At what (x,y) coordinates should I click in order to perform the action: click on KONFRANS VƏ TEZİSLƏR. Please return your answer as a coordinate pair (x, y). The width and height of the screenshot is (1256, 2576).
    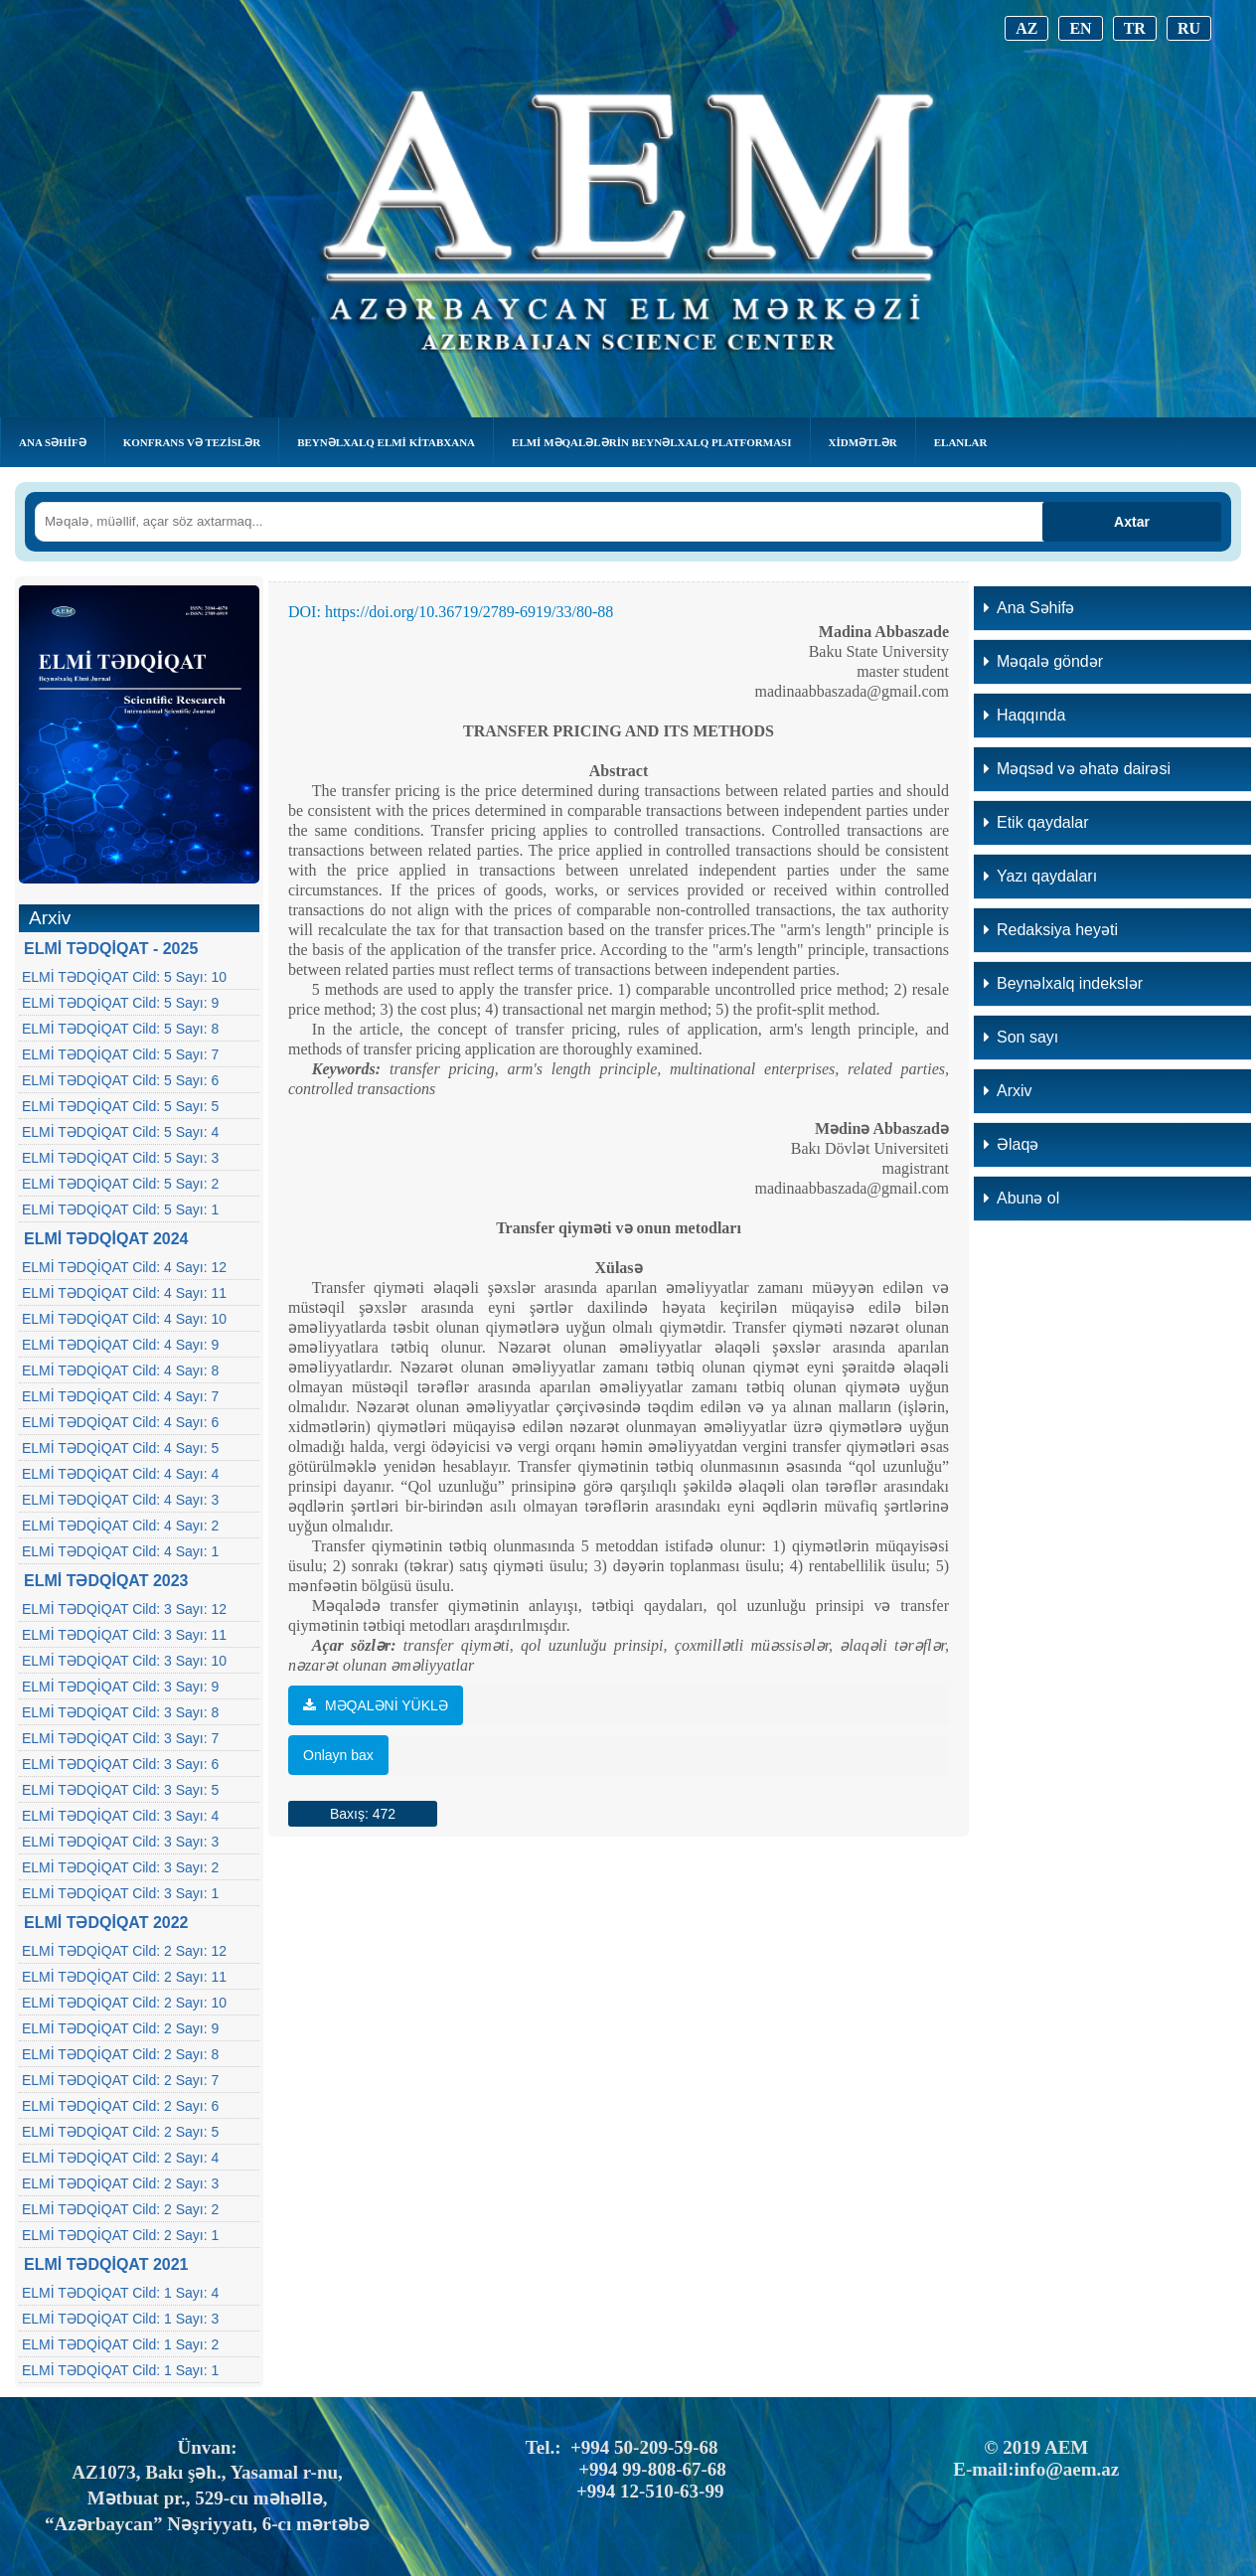
    Looking at the image, I should click on (191, 442).